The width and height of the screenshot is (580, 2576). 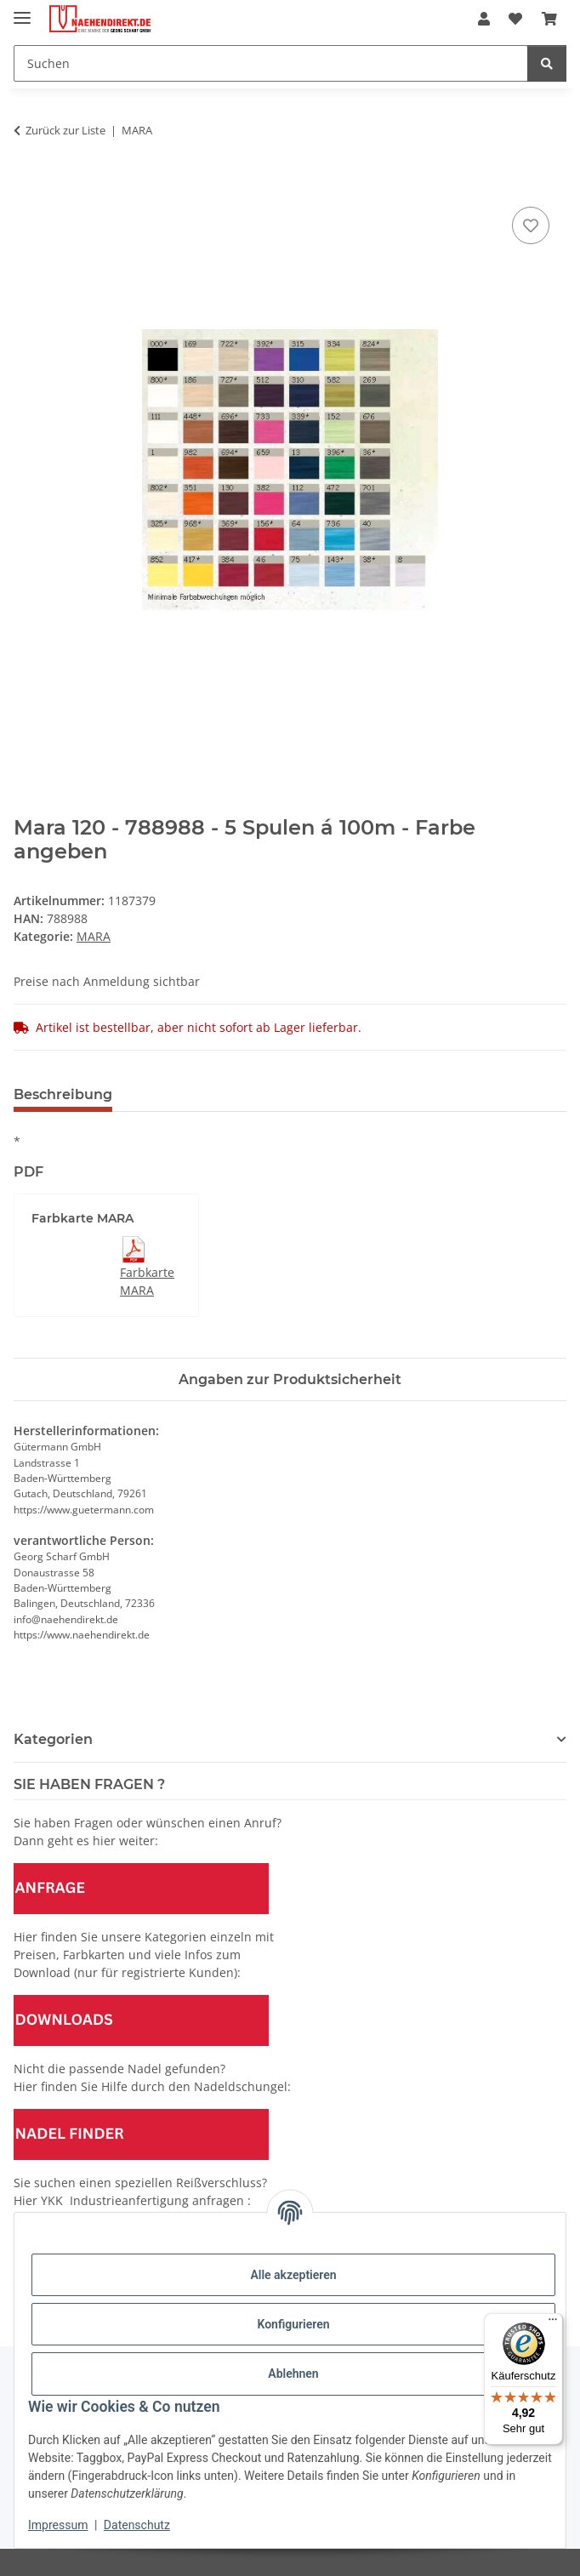 What do you see at coordinates (65, 130) in the screenshot?
I see `Zurück zur Liste` at bounding box center [65, 130].